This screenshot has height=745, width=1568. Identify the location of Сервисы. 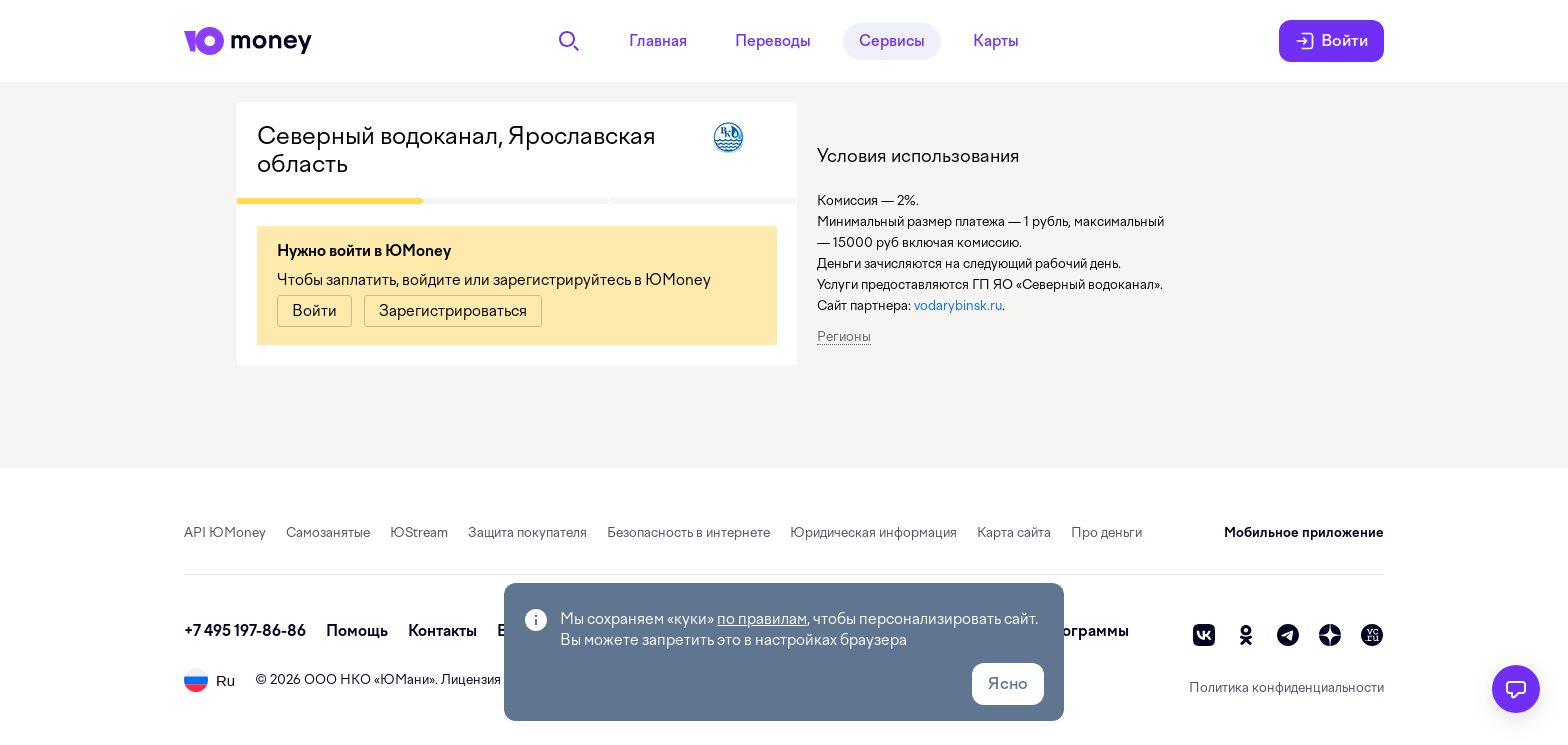
(892, 41).